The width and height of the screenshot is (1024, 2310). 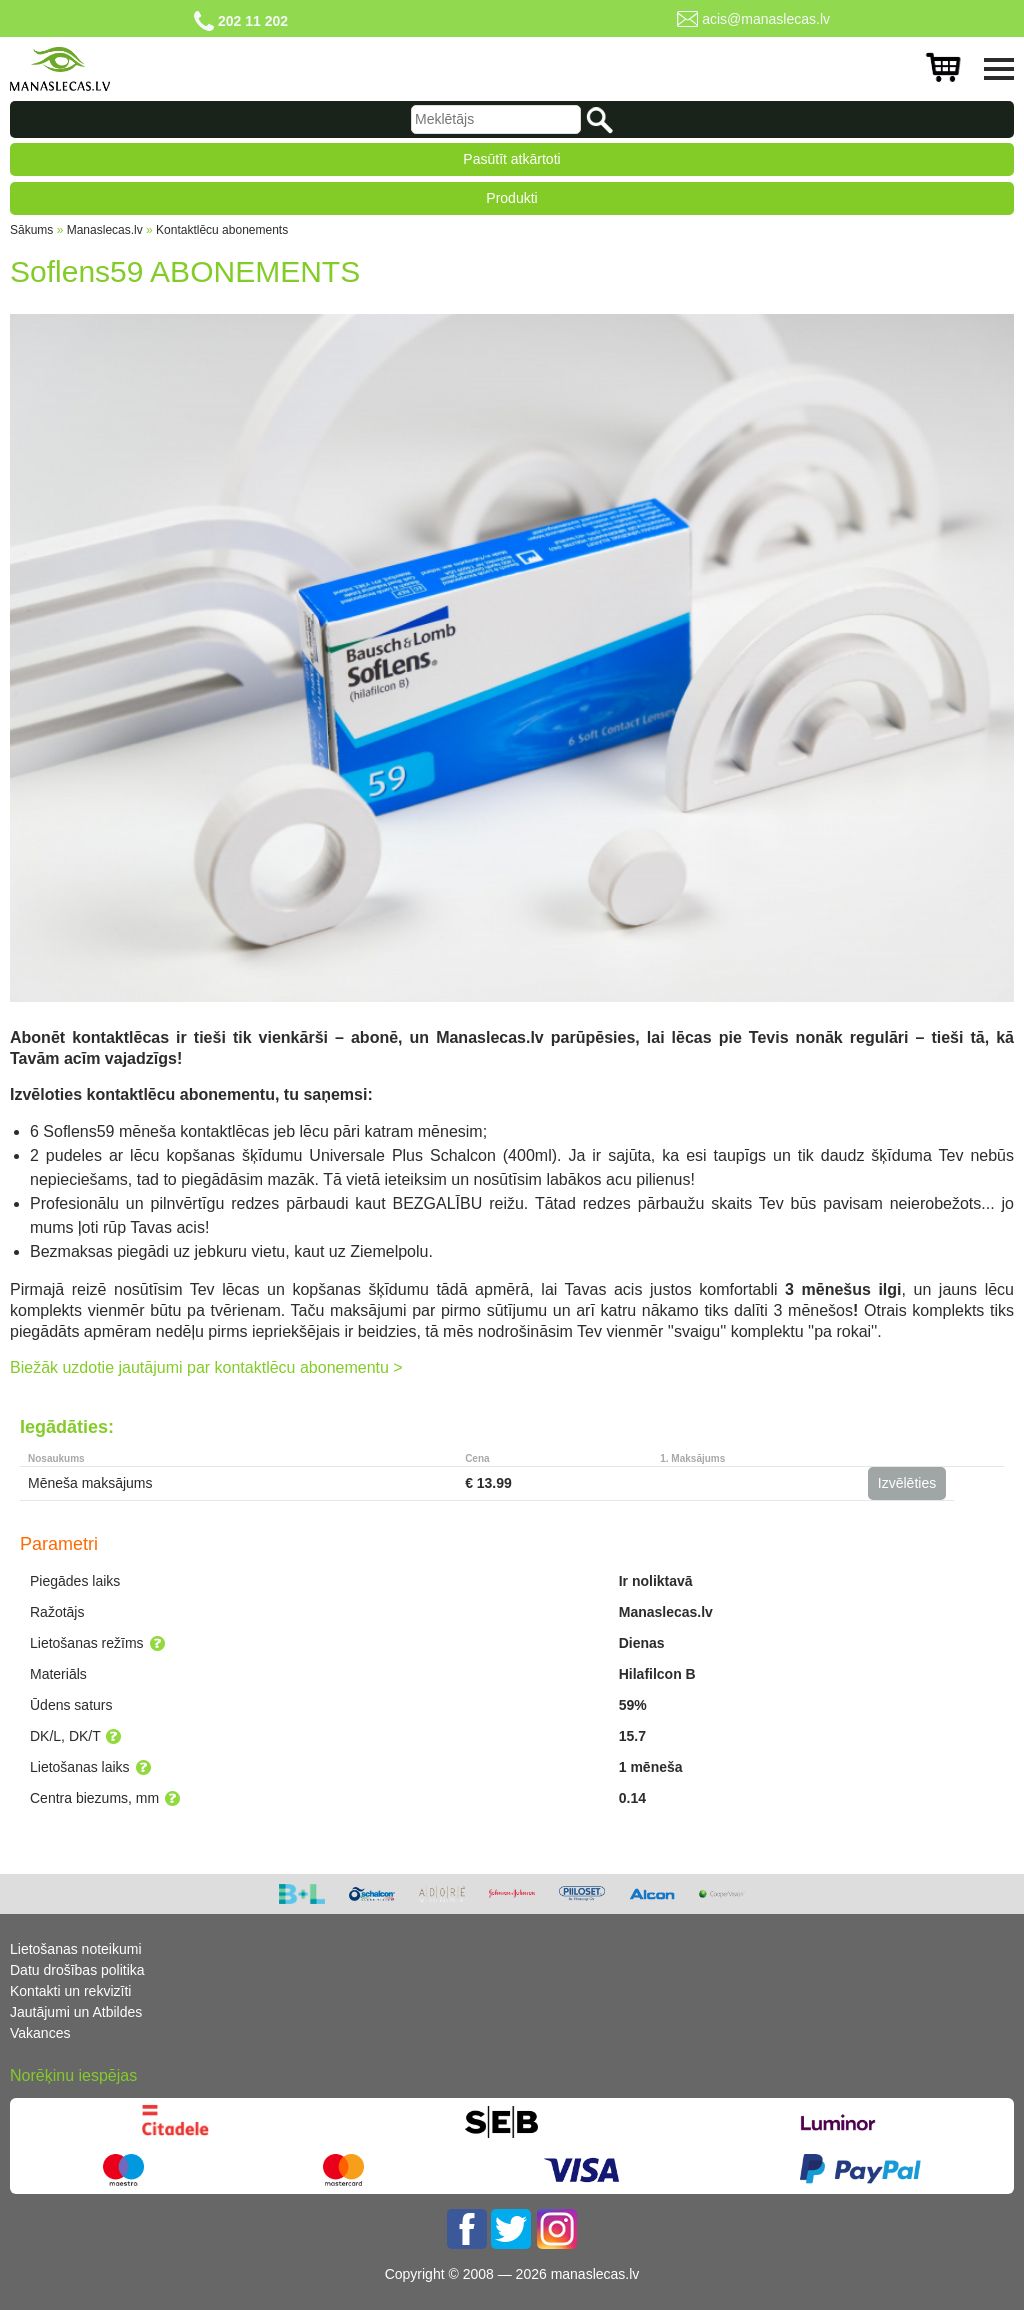 I want to click on Lietošanas noteikumi, so click(x=76, y=1949).